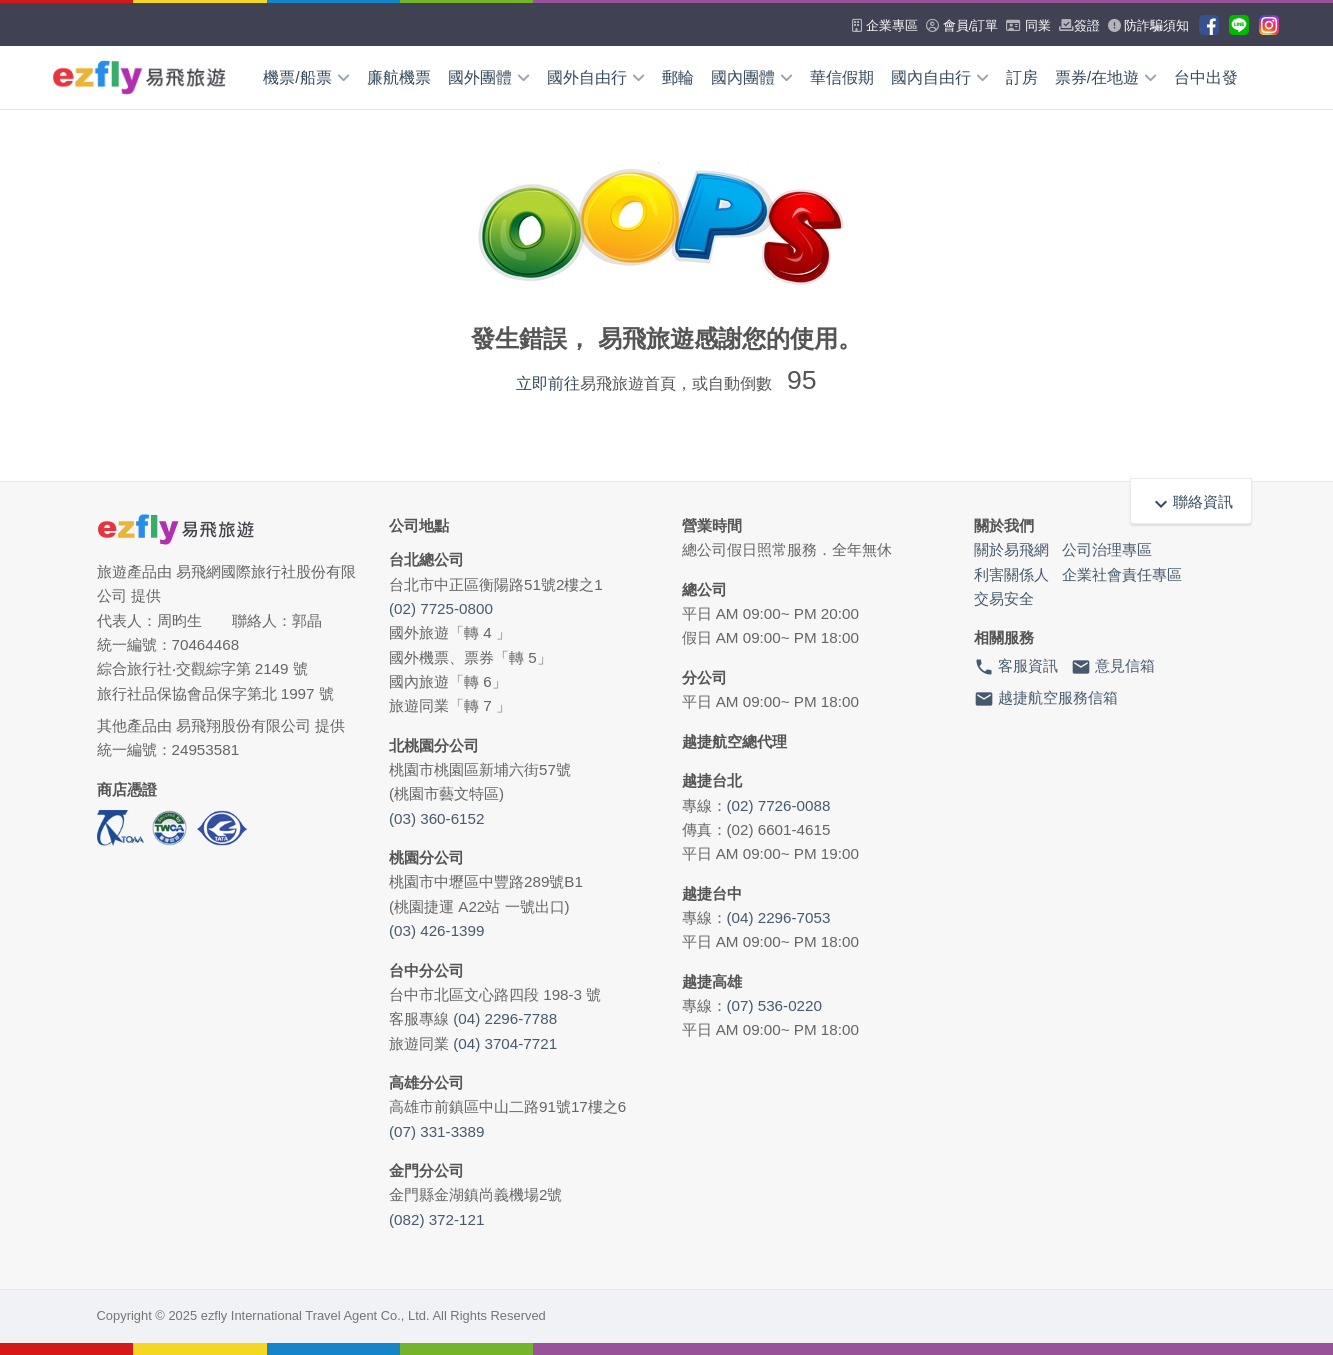 The height and width of the screenshot is (1355, 1333). What do you see at coordinates (940, 77) in the screenshot?
I see `國內自由行` at bounding box center [940, 77].